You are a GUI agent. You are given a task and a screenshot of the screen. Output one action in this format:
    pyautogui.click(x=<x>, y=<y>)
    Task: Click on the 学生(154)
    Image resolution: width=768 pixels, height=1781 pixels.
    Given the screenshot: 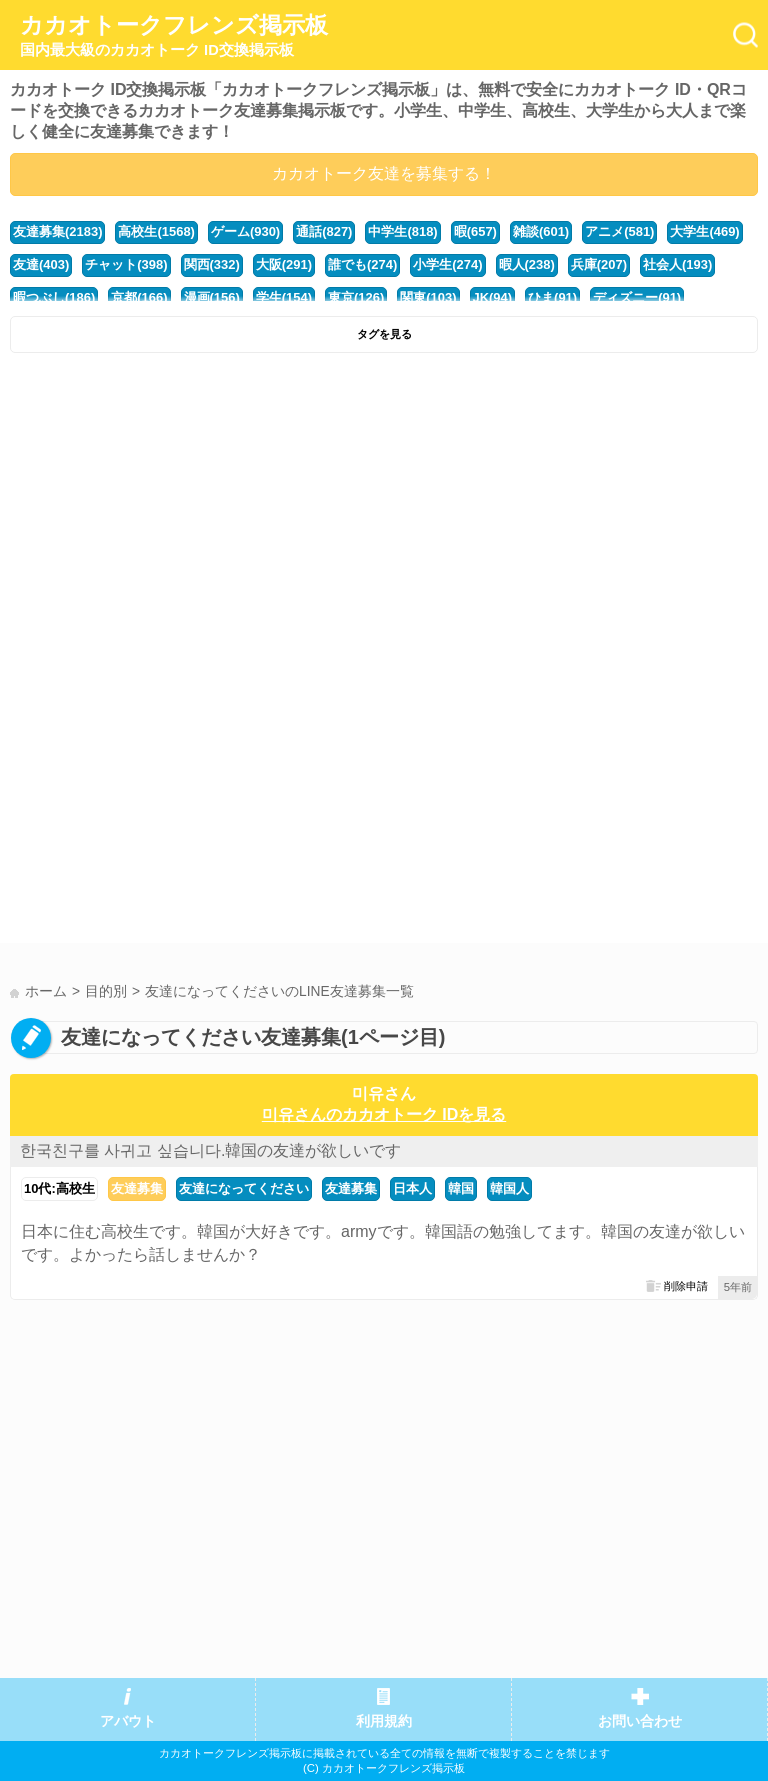 What is the action you would take?
    pyautogui.click(x=284, y=297)
    